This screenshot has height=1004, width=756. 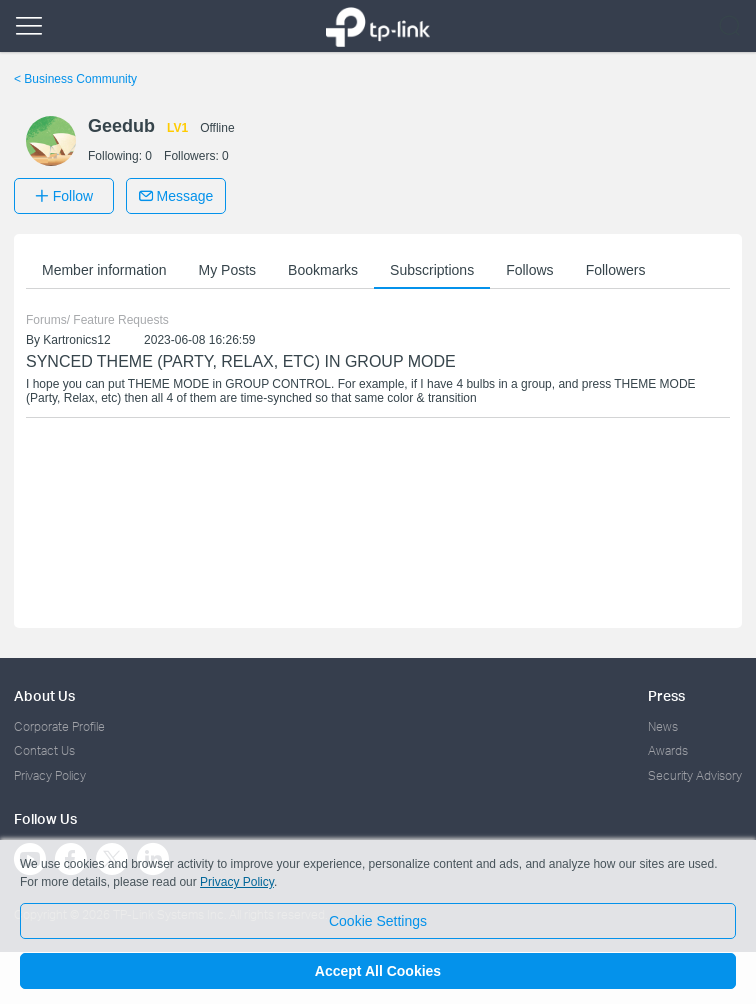 I want to click on Bookmarks, so click(x=323, y=270).